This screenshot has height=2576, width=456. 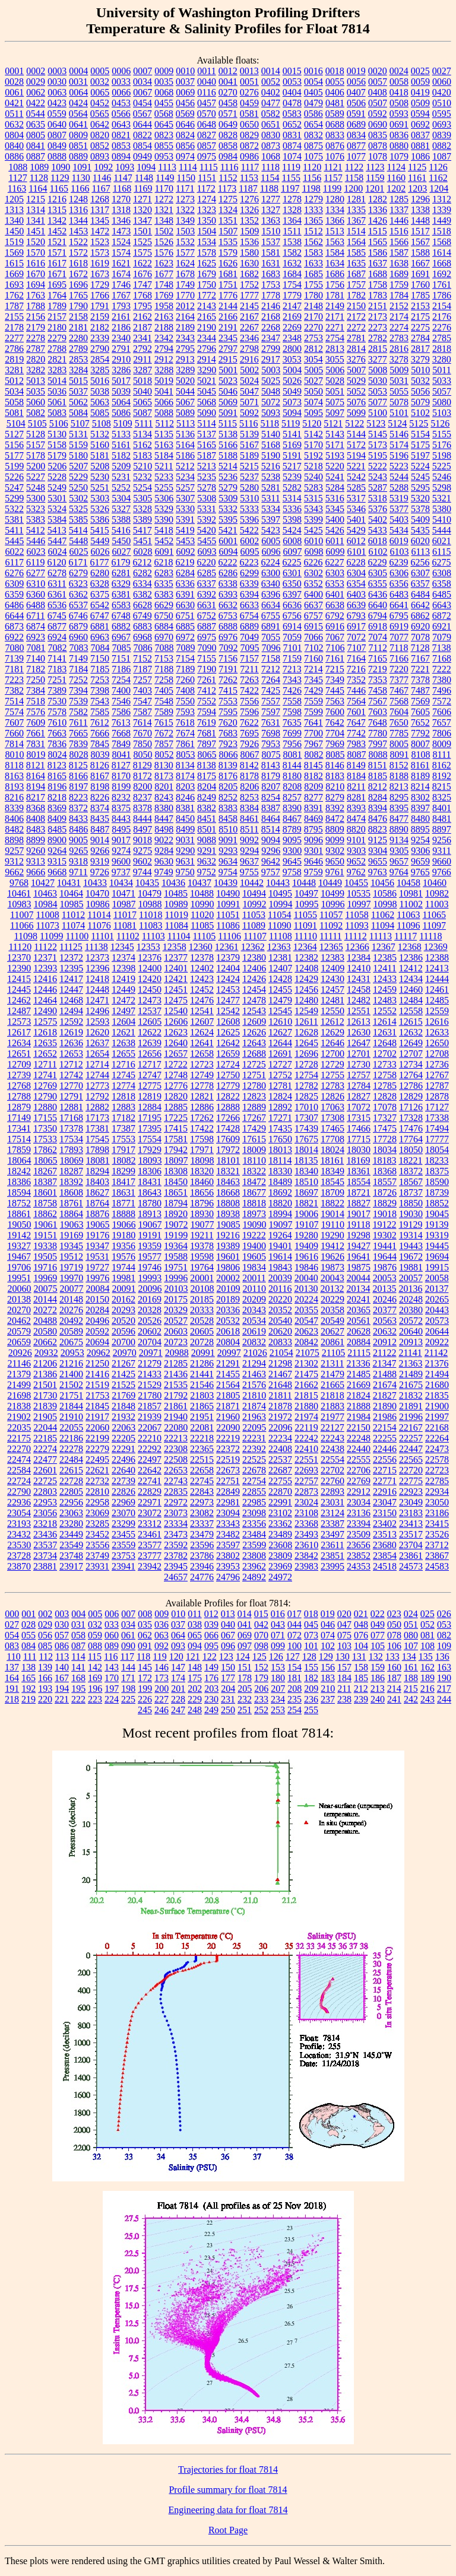 What do you see at coordinates (328, 1678) in the screenshot?
I see `183` at bounding box center [328, 1678].